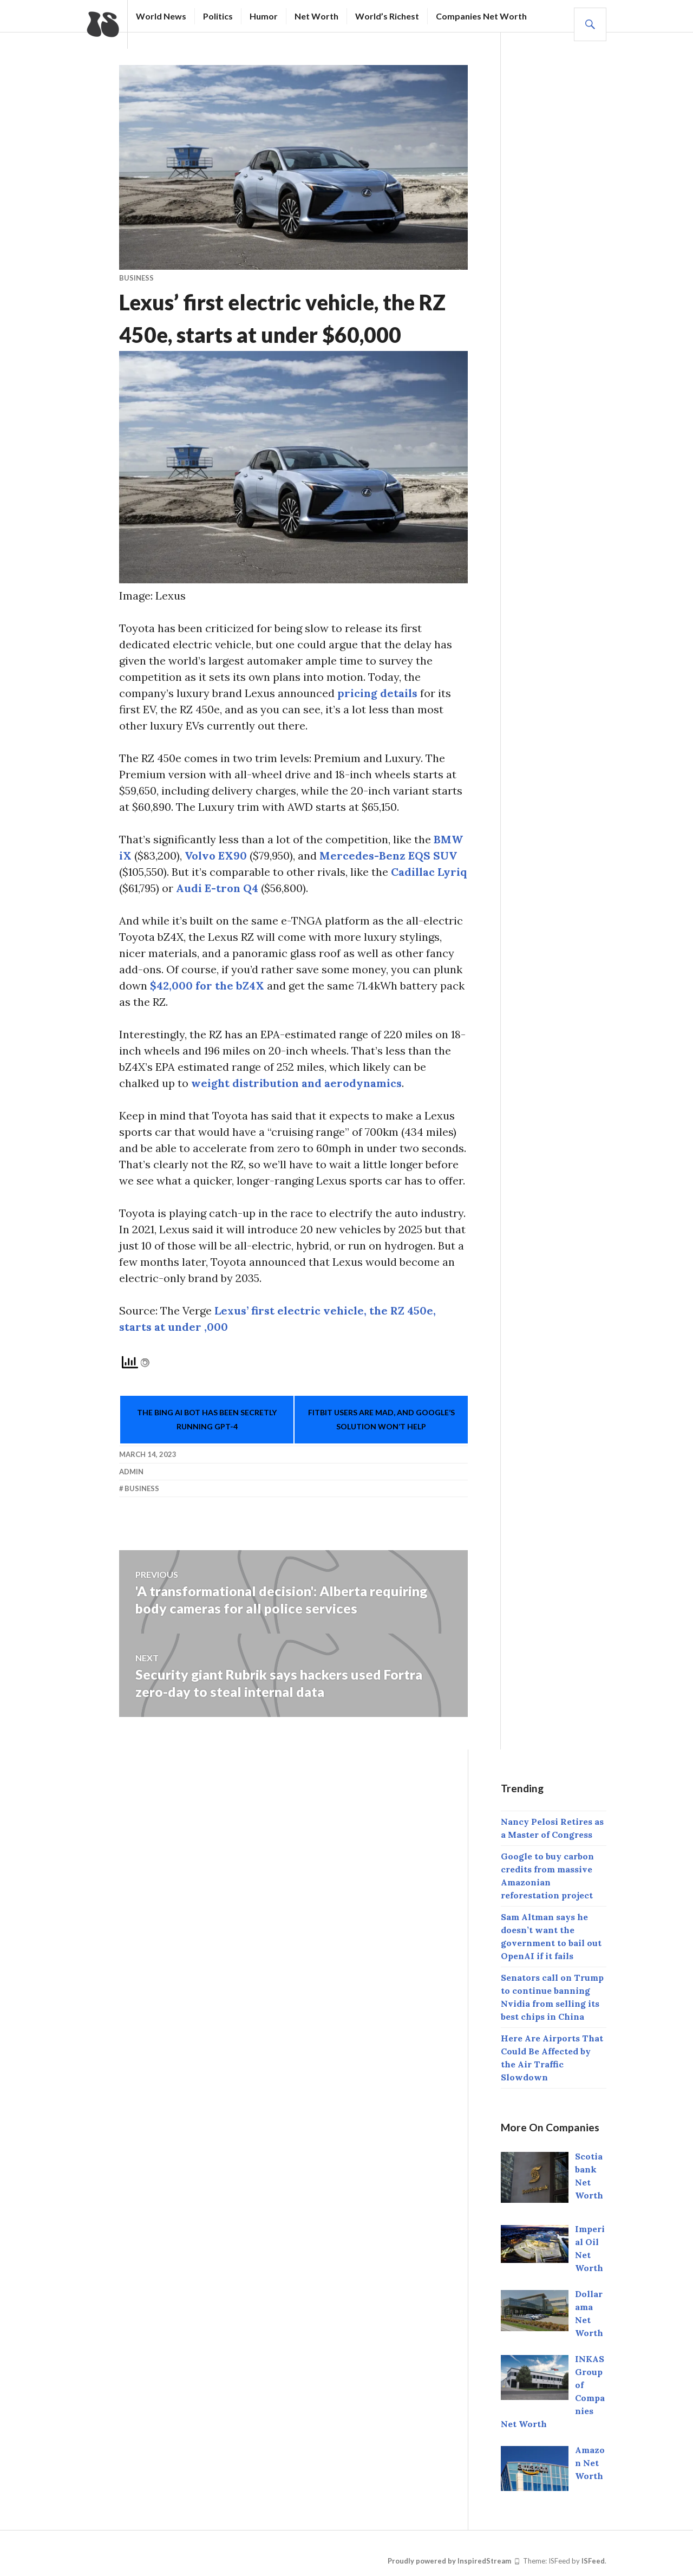 This screenshot has height=2576, width=693. Describe the element at coordinates (387, 16) in the screenshot. I see `World’s Richest` at that location.